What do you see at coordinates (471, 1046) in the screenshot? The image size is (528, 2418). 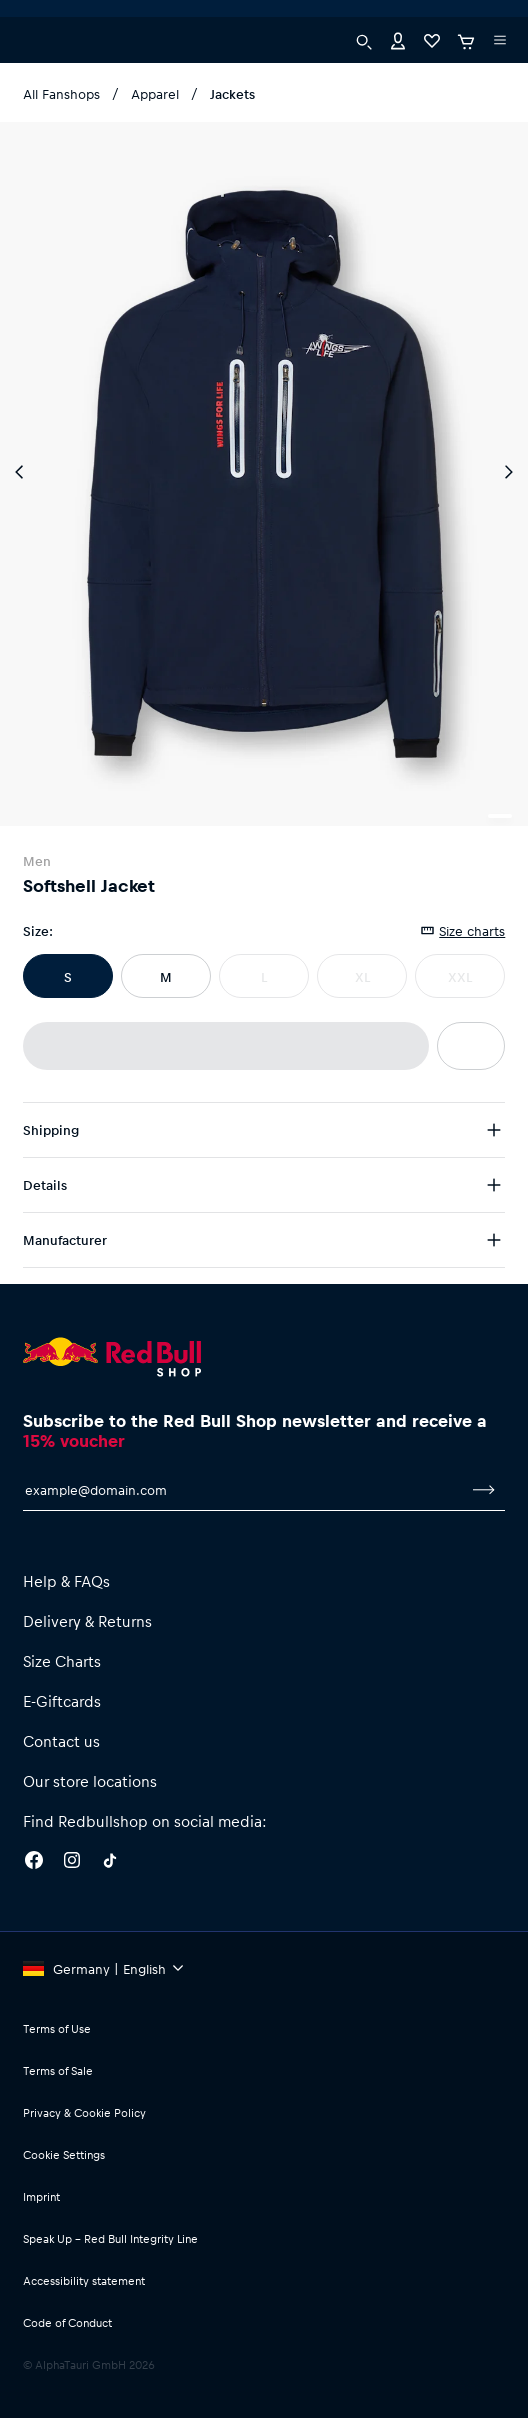 I see `[add to wishlist]` at bounding box center [471, 1046].